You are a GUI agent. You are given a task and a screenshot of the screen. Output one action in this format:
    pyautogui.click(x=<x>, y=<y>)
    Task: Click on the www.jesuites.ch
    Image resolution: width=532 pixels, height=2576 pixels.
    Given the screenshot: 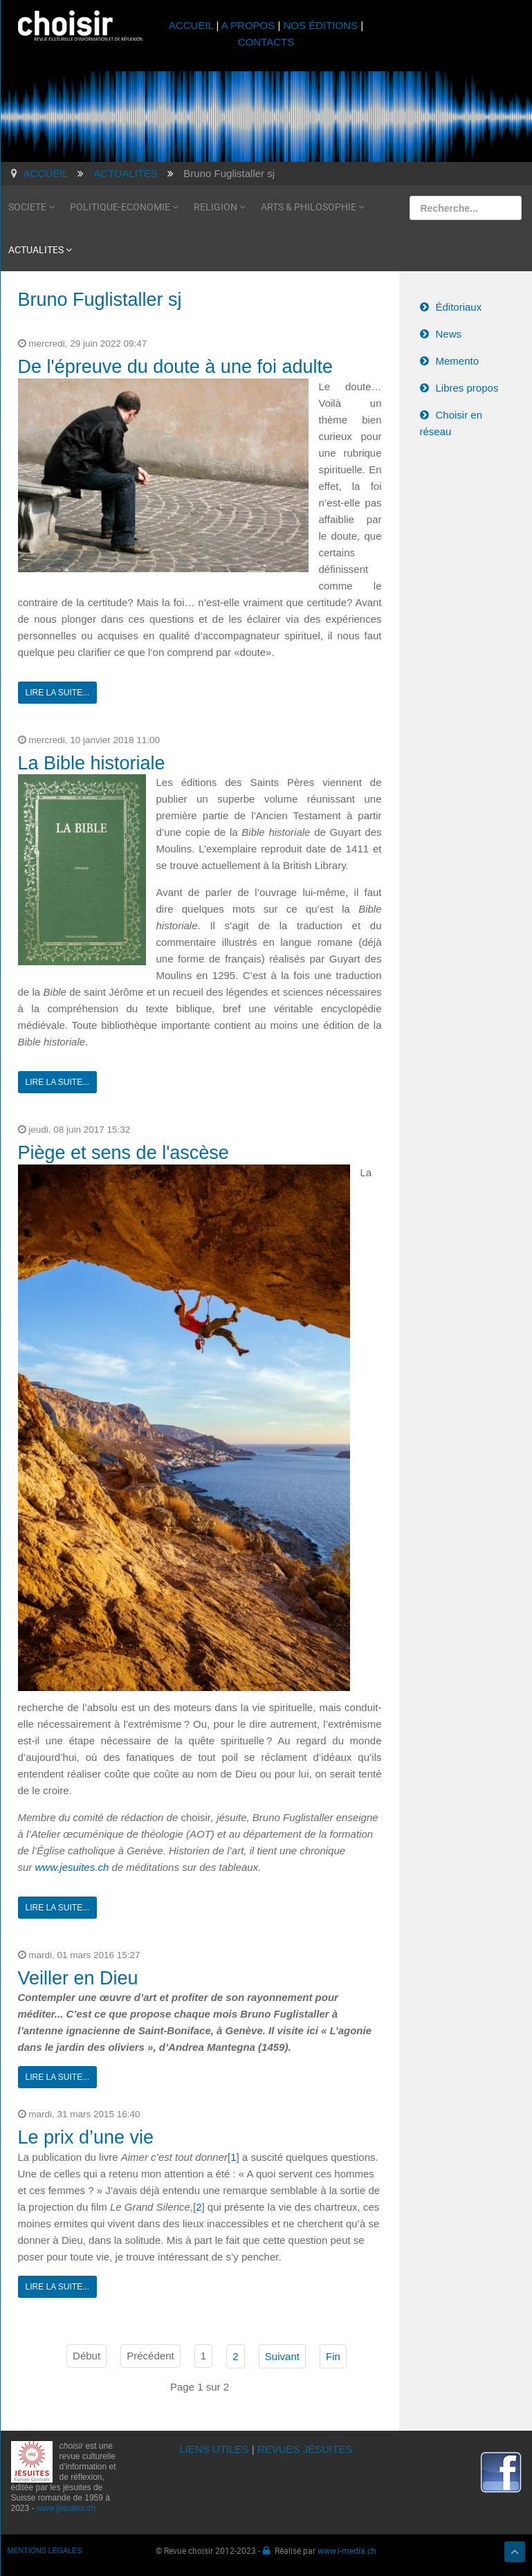 What is the action you would take?
    pyautogui.click(x=72, y=1867)
    